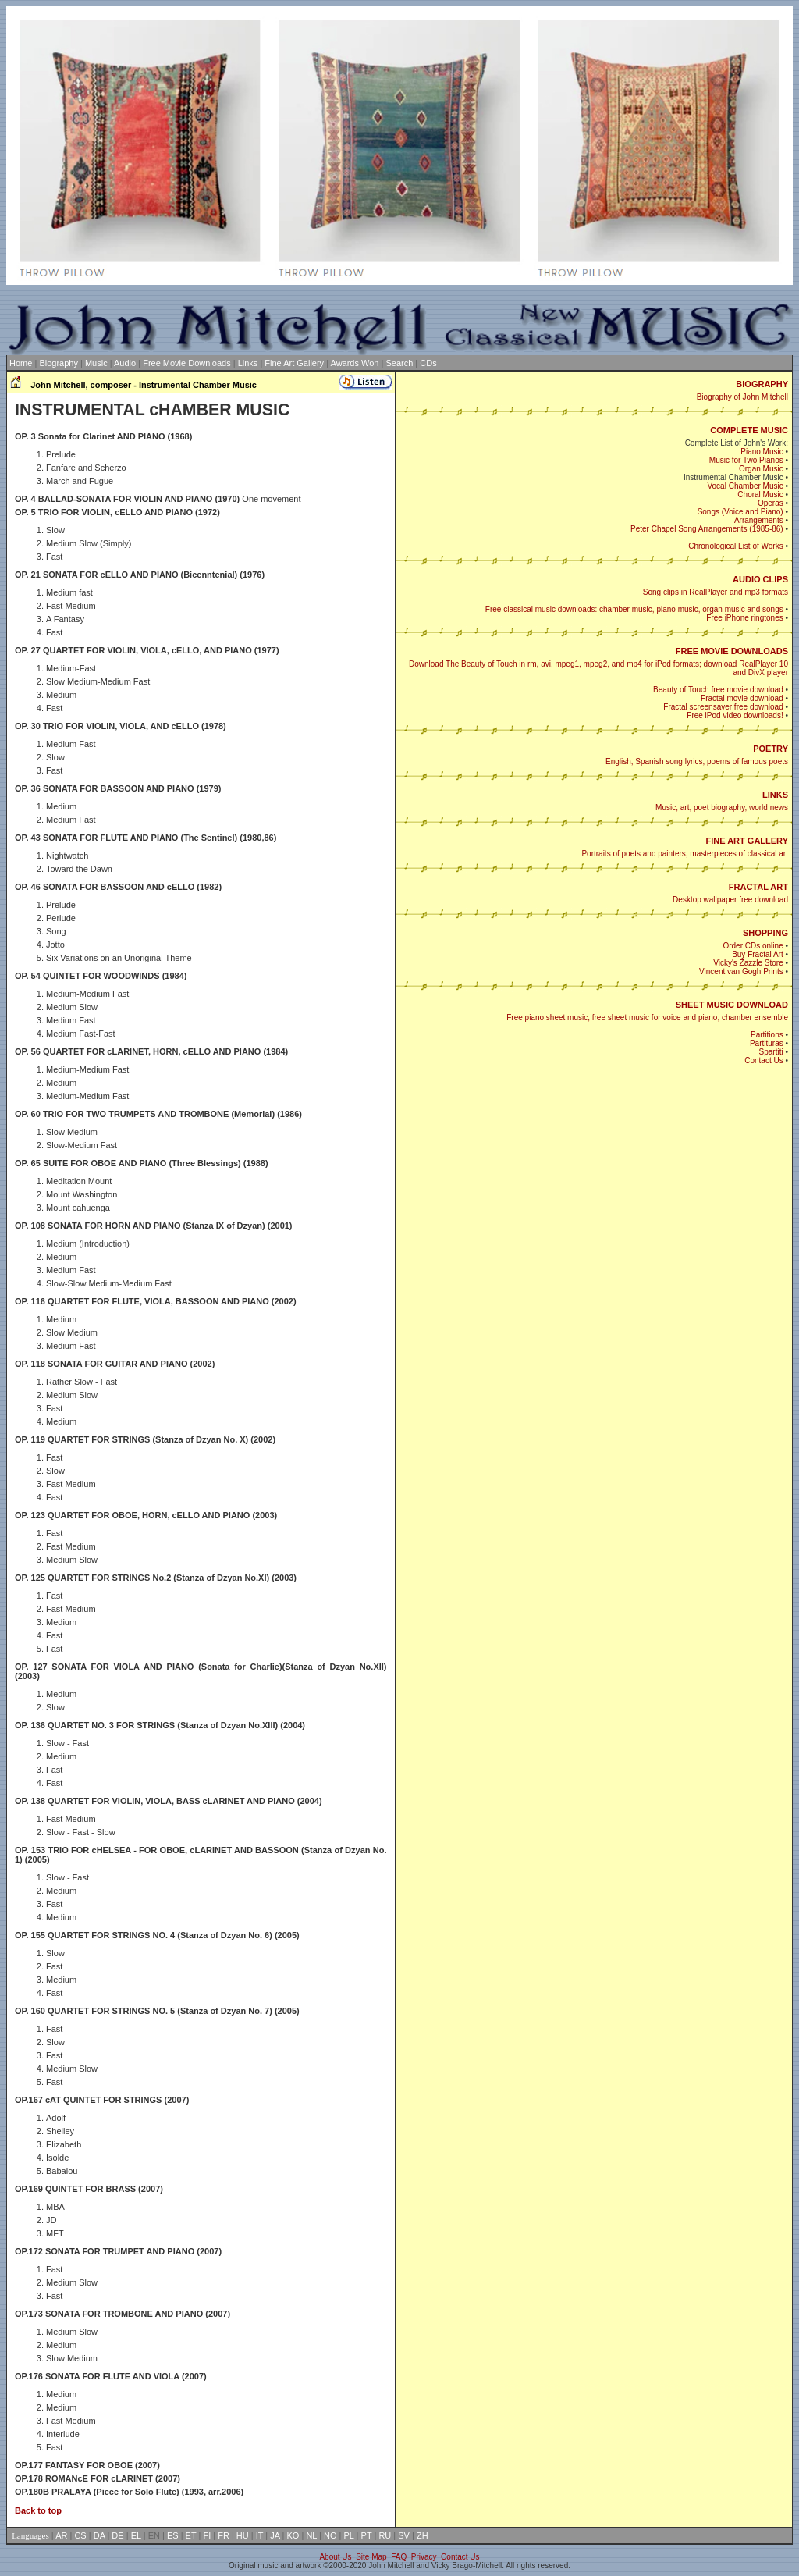  I want to click on NL, so click(311, 2535).